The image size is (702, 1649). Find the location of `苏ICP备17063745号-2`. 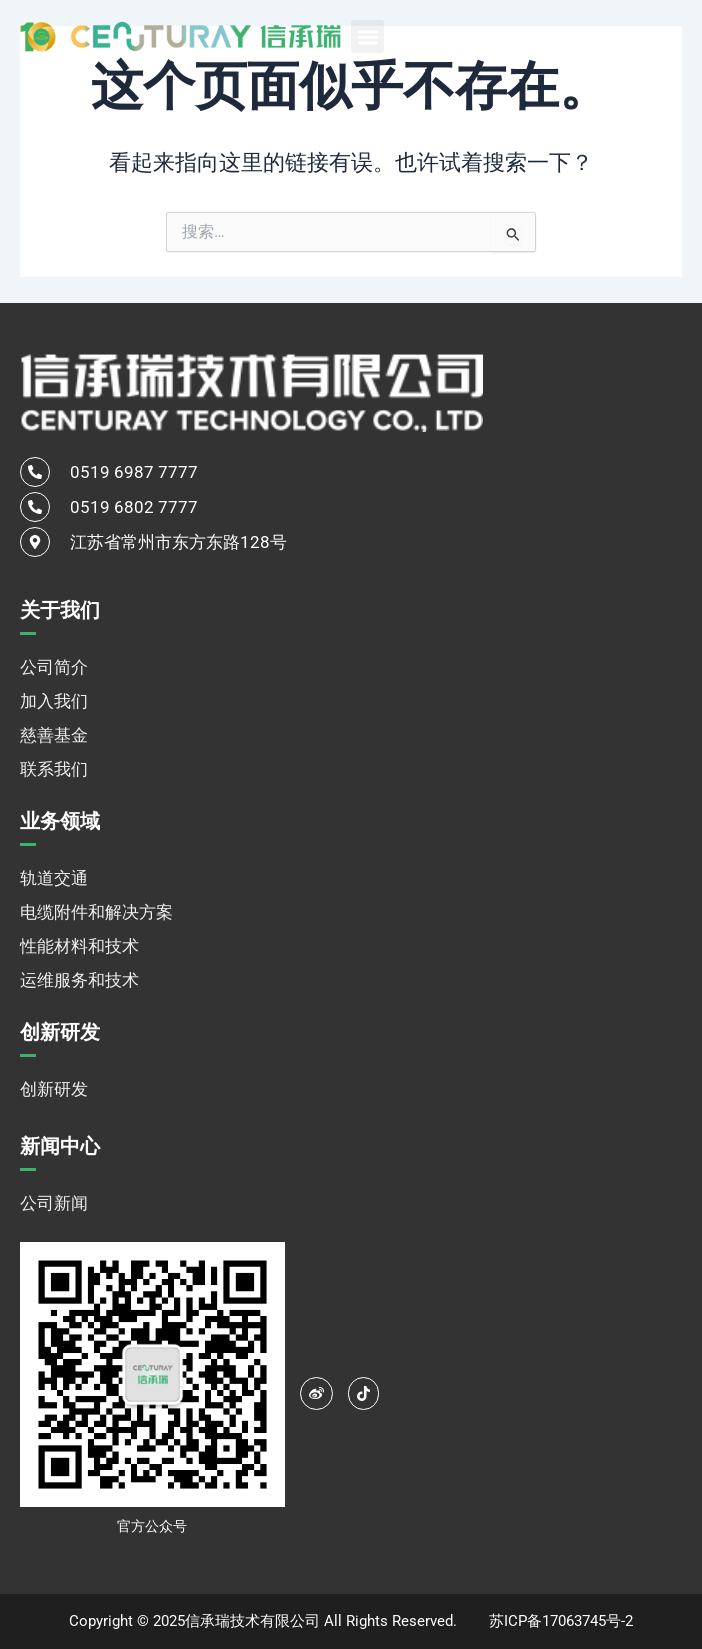

苏ICP备17063745号-2 is located at coordinates (561, 1621).